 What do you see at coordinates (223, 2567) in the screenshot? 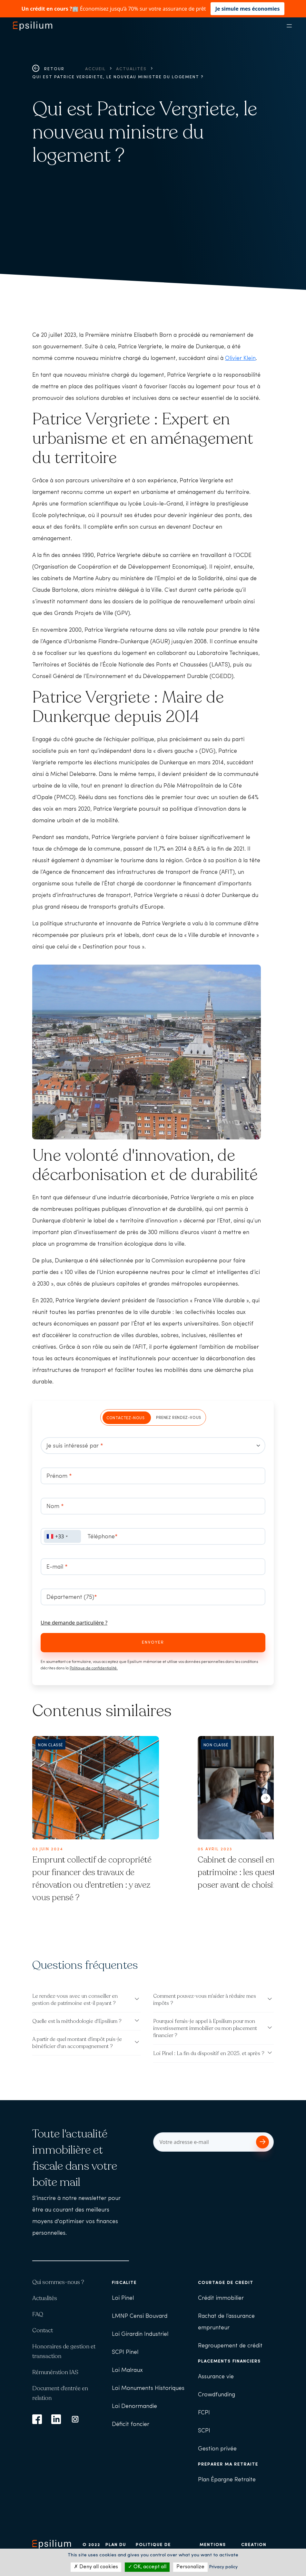
I see `Privacy policy [link]` at bounding box center [223, 2567].